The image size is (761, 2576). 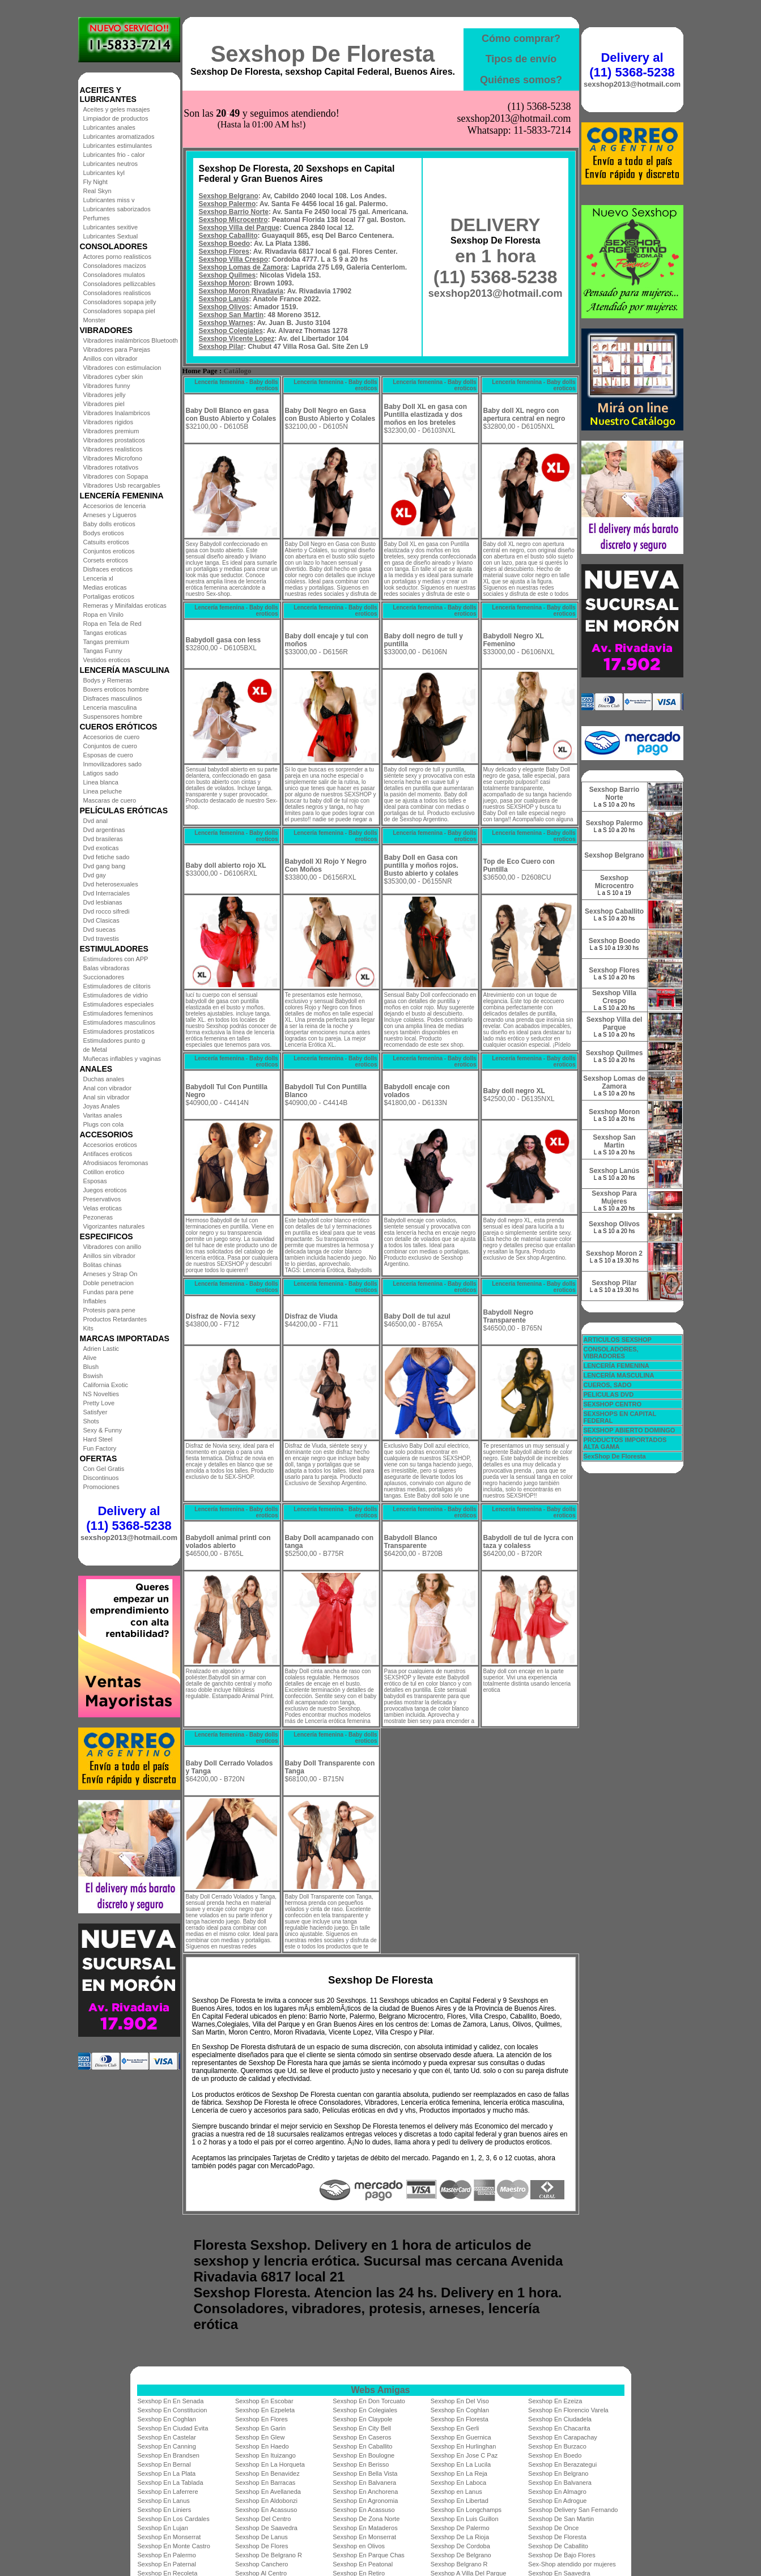 What do you see at coordinates (117, 256) in the screenshot?
I see `Actores porno realisticos` at bounding box center [117, 256].